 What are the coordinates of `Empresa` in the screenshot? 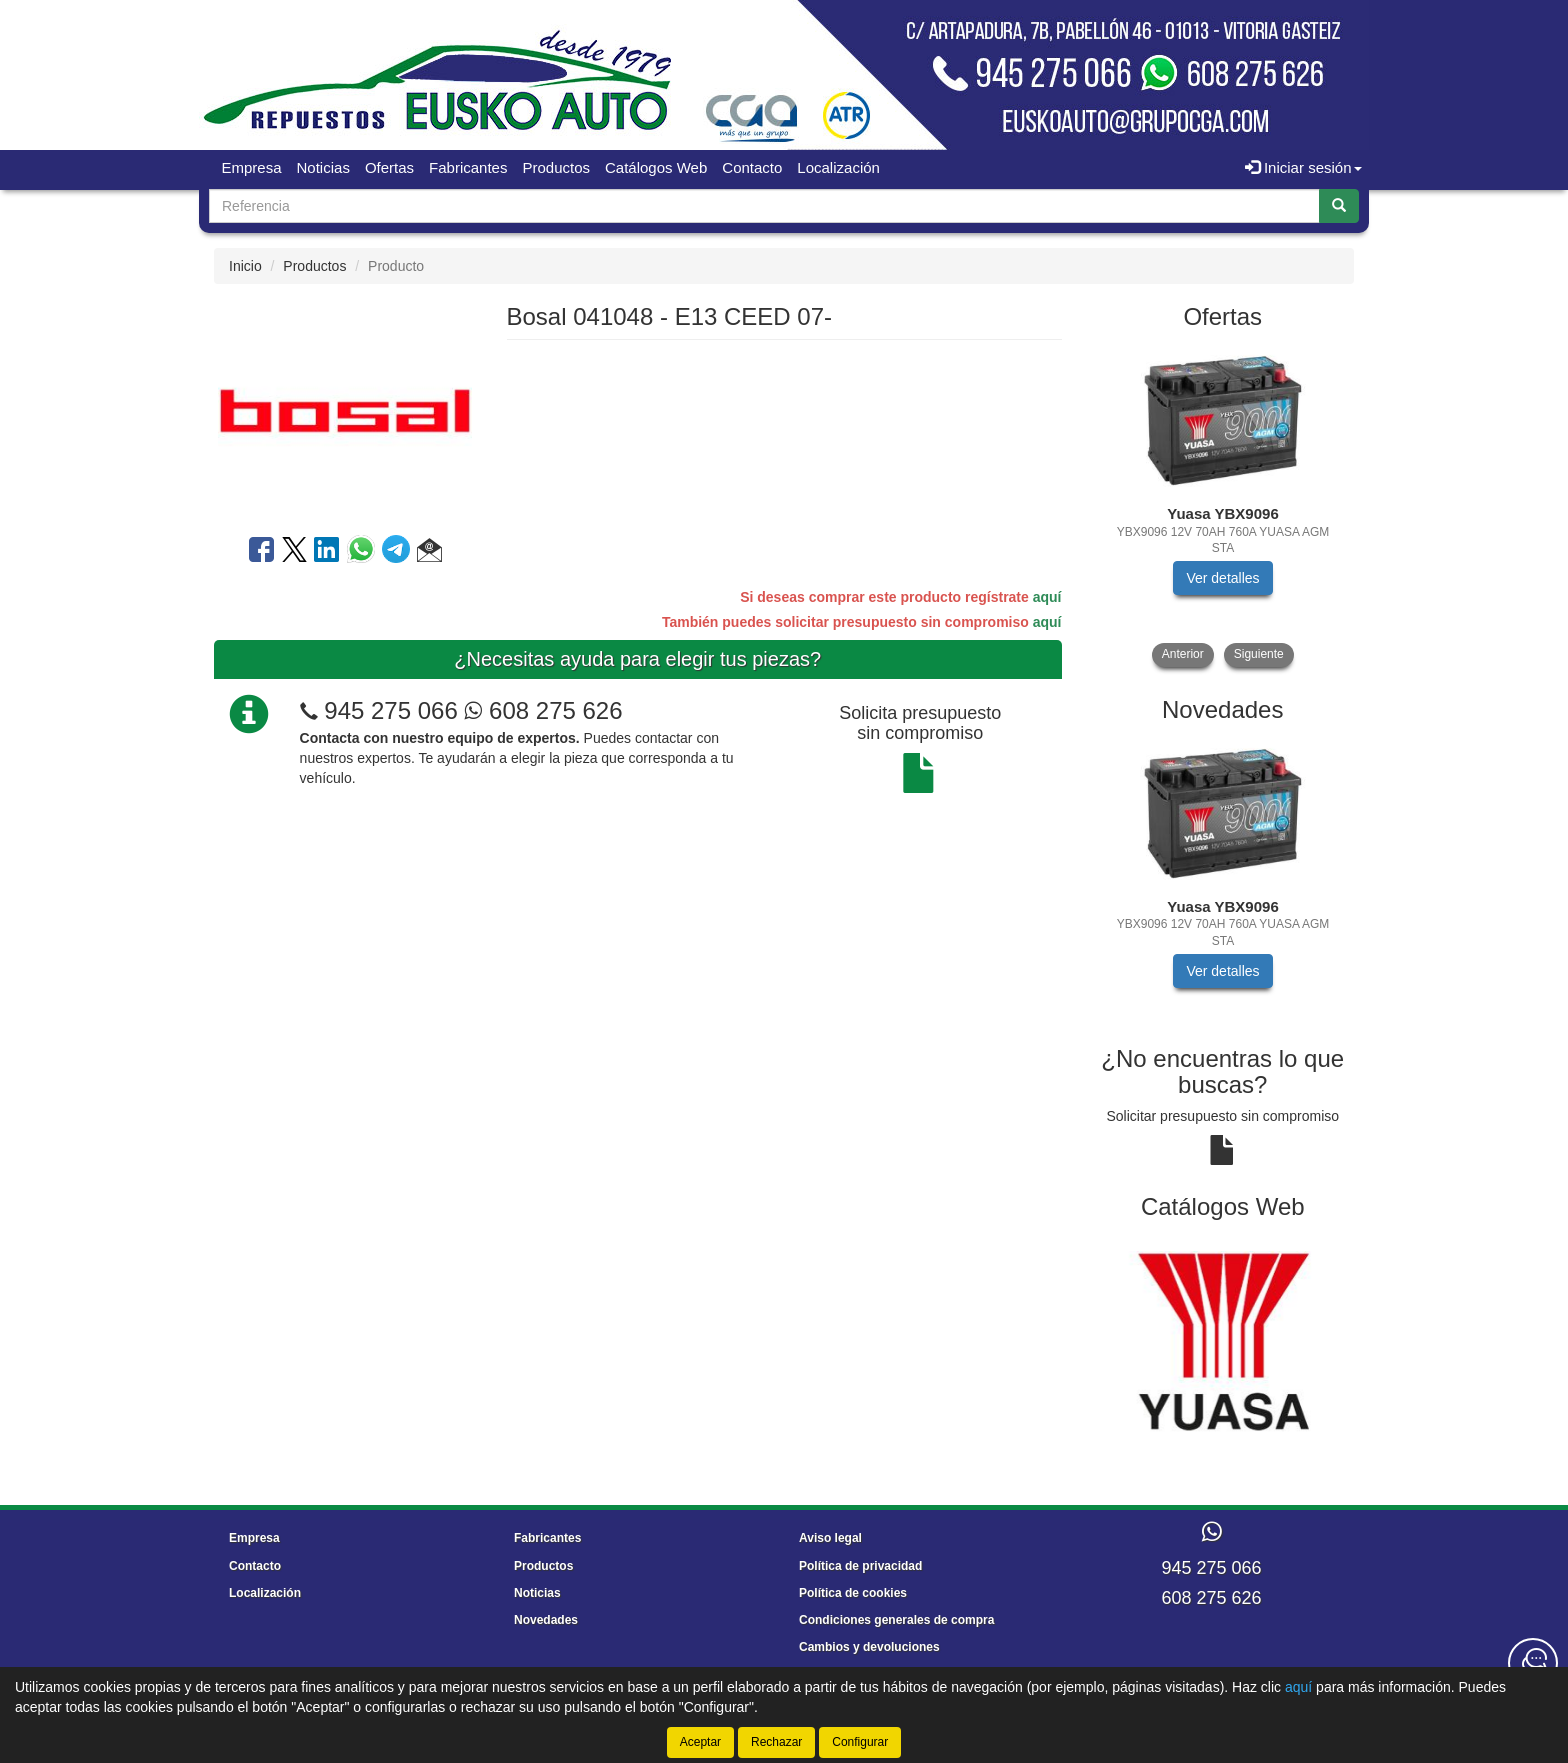 It's located at (252, 167).